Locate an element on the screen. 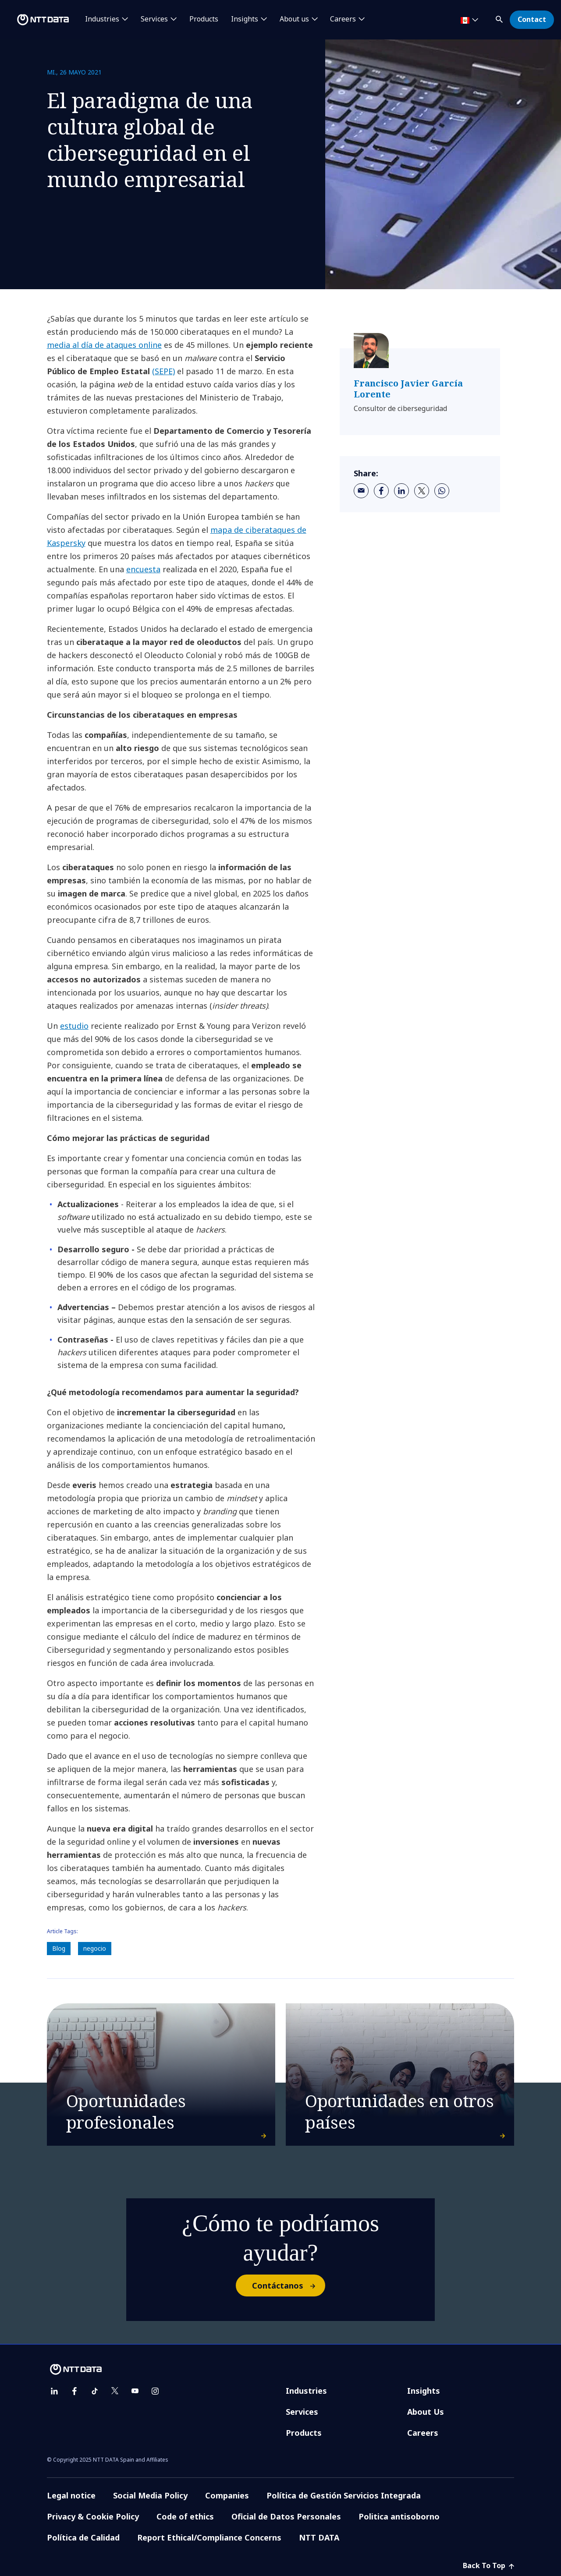  Report Ethical/Compliance Concerns is located at coordinates (209, 2537).